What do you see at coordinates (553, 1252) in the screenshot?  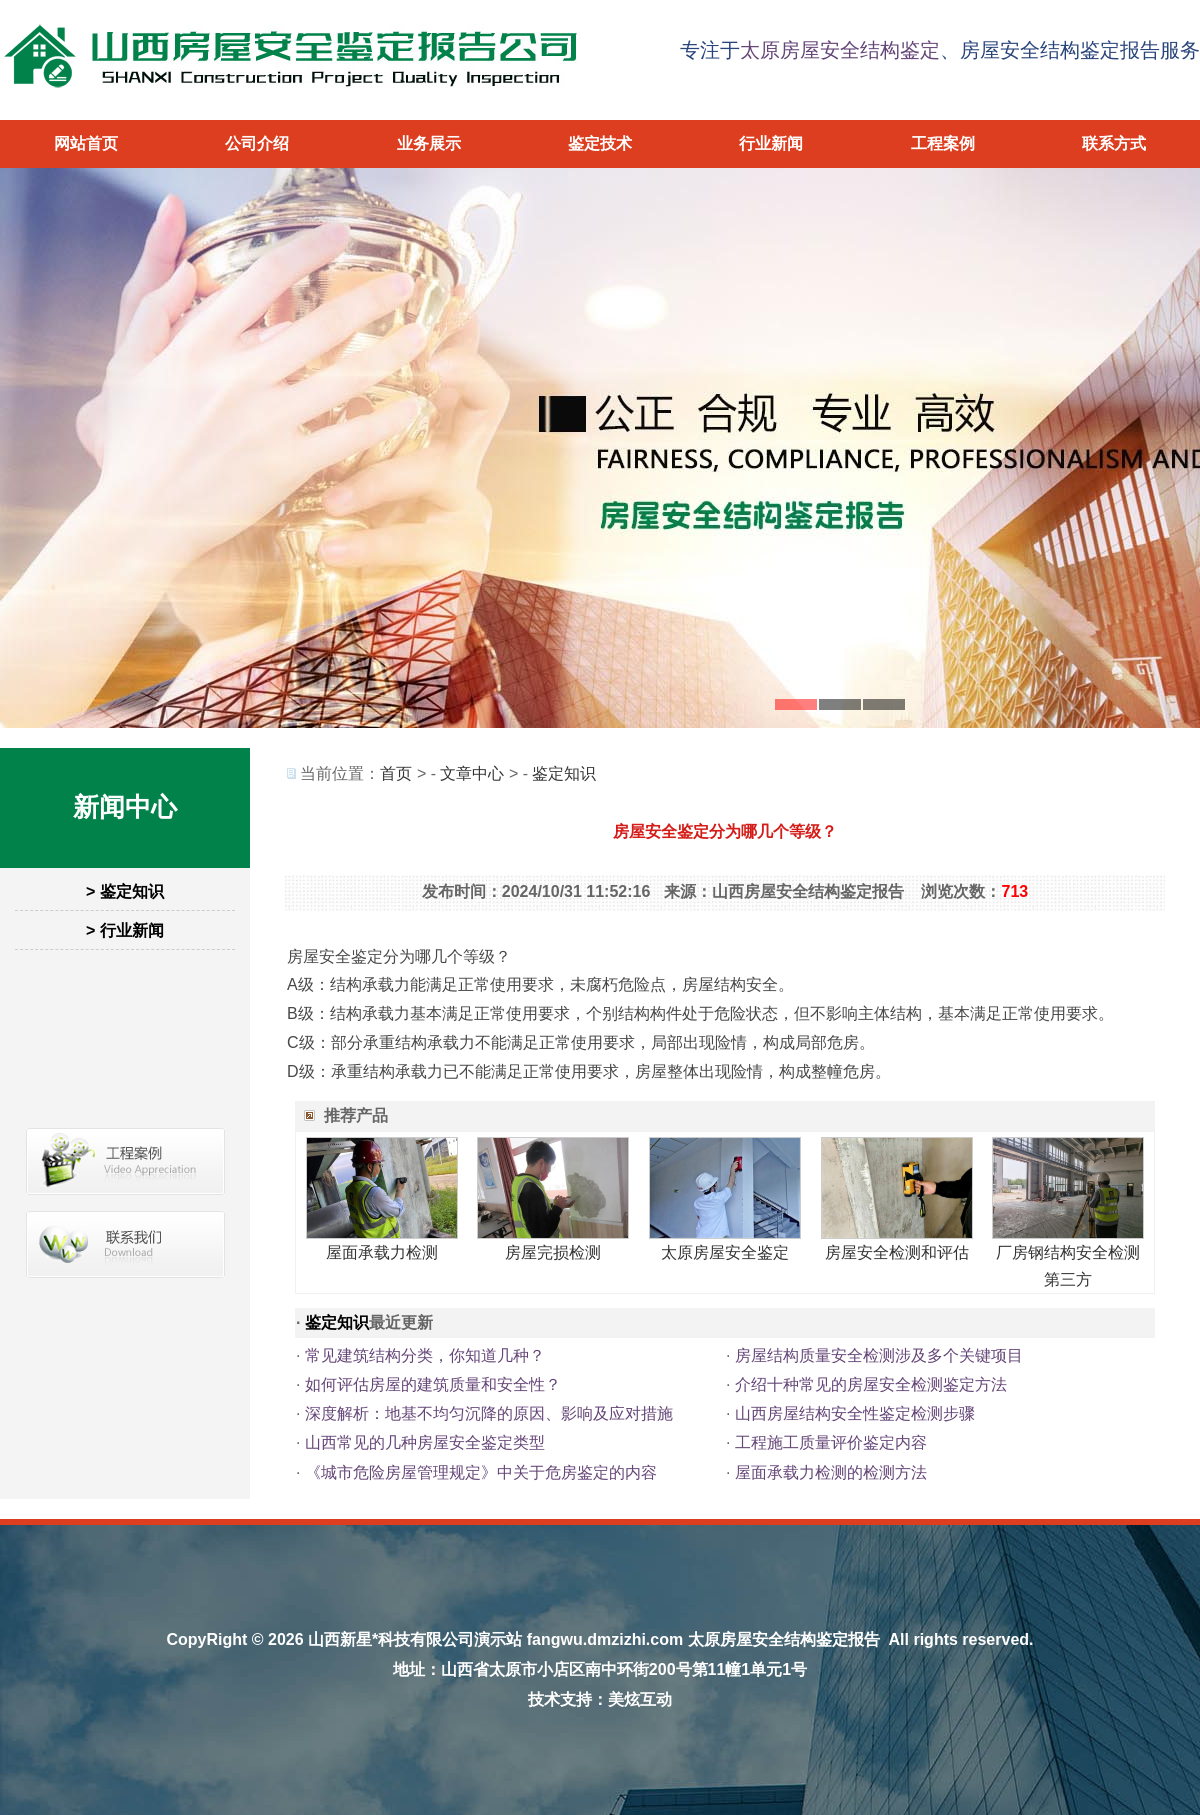 I see `房屋完损检测` at bounding box center [553, 1252].